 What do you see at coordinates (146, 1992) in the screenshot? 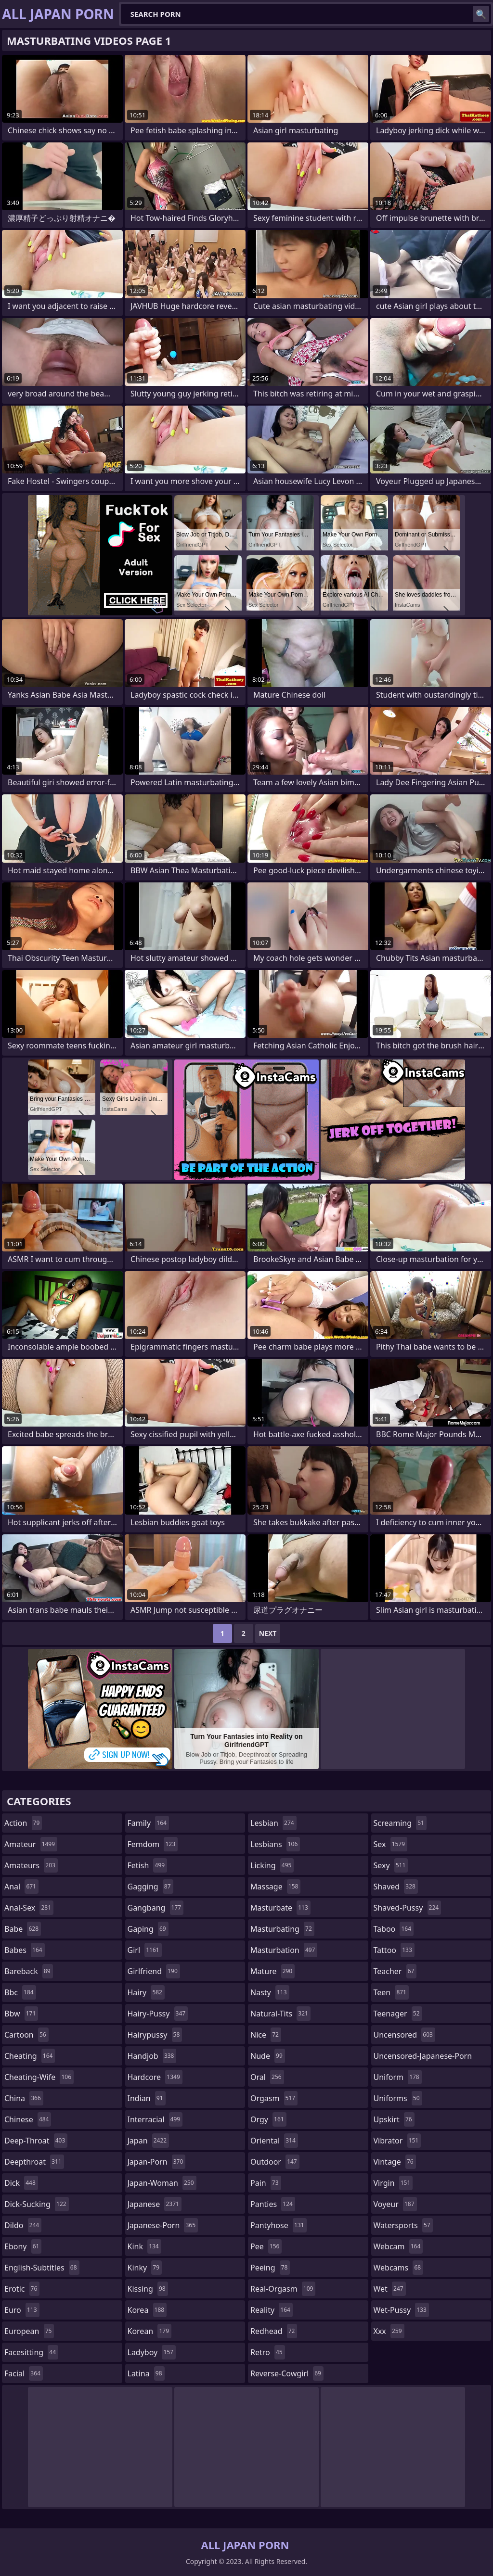
I see `hairy` at bounding box center [146, 1992].